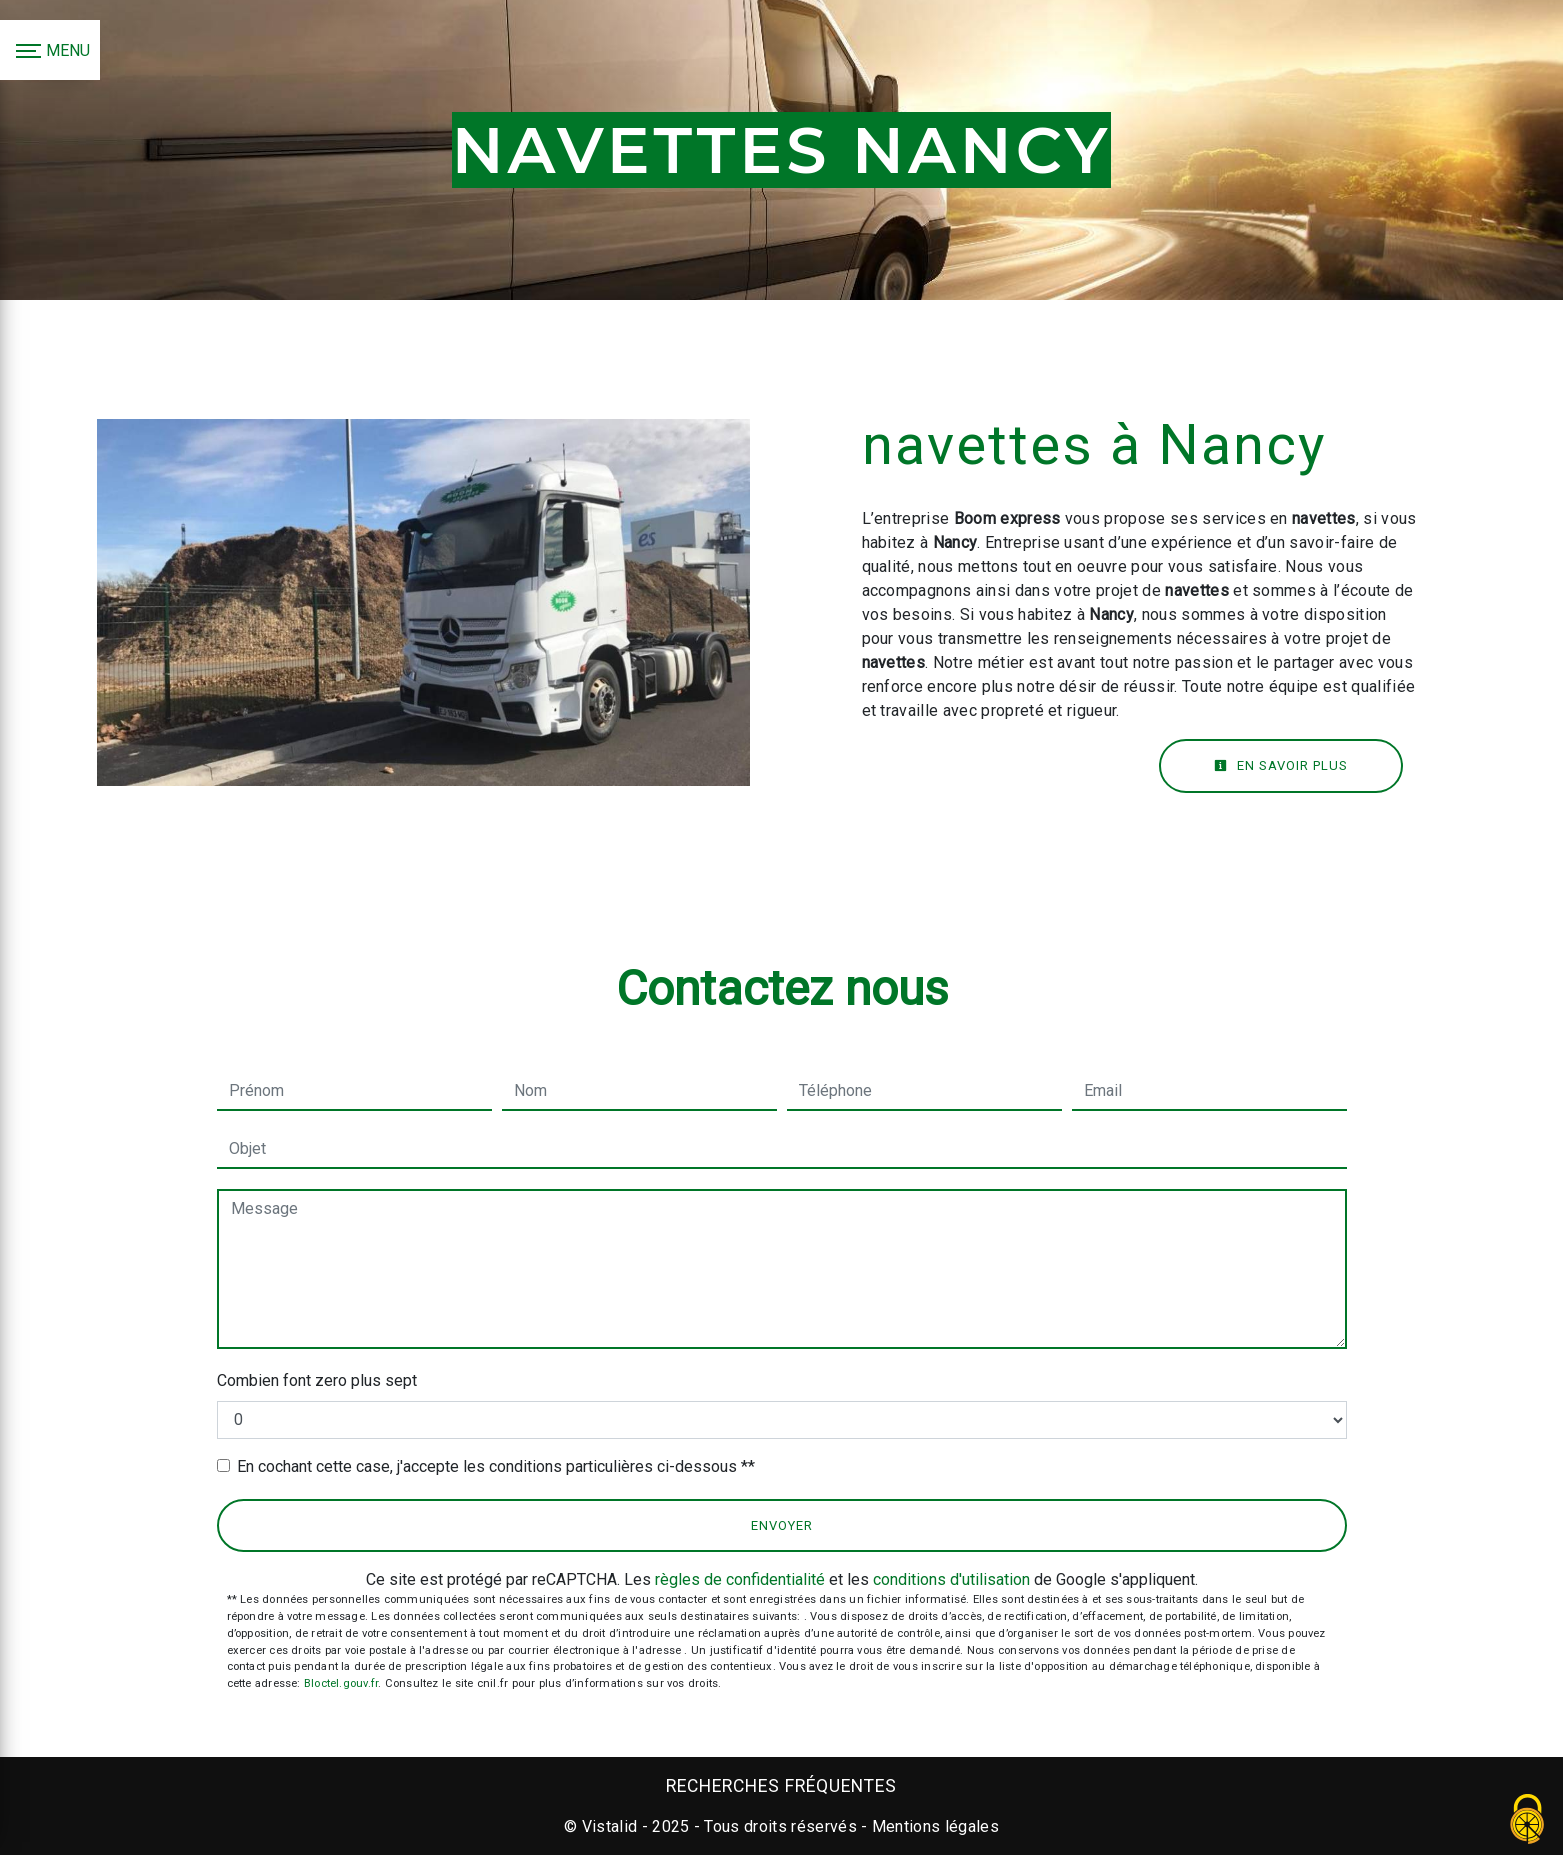 The image size is (1563, 1855). Describe the element at coordinates (782, 1525) in the screenshot. I see `Envoyer` at that location.